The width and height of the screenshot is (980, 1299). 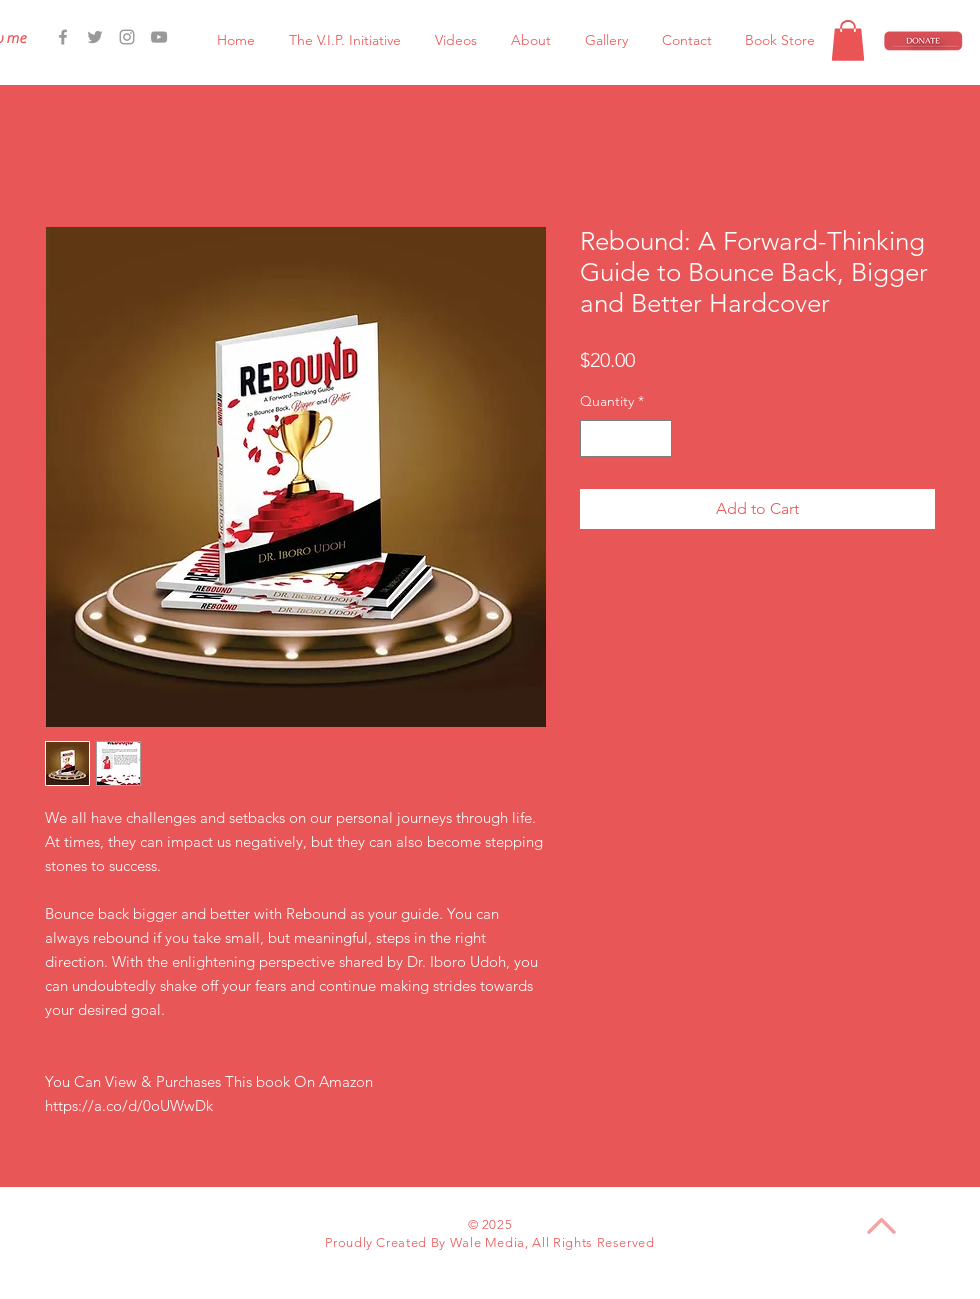 What do you see at coordinates (848, 40) in the screenshot?
I see `[button]` at bounding box center [848, 40].